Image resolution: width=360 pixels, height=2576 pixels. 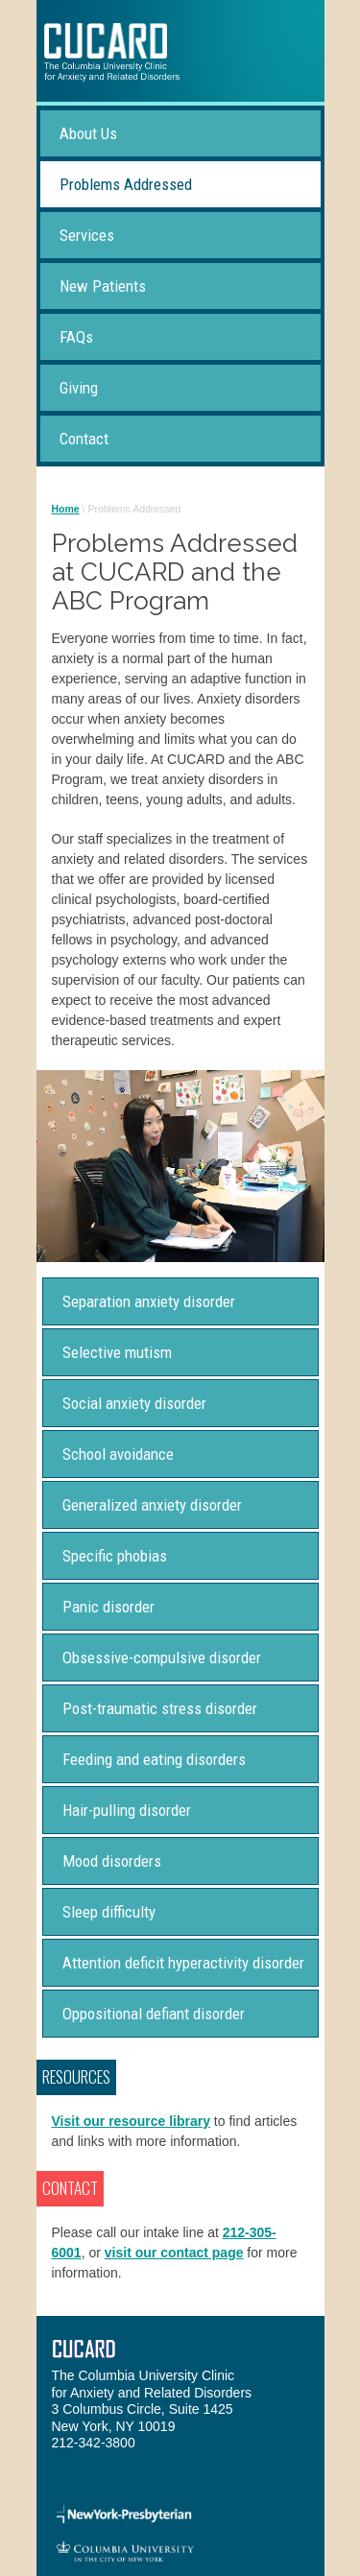 I want to click on New Patients, so click(x=103, y=286).